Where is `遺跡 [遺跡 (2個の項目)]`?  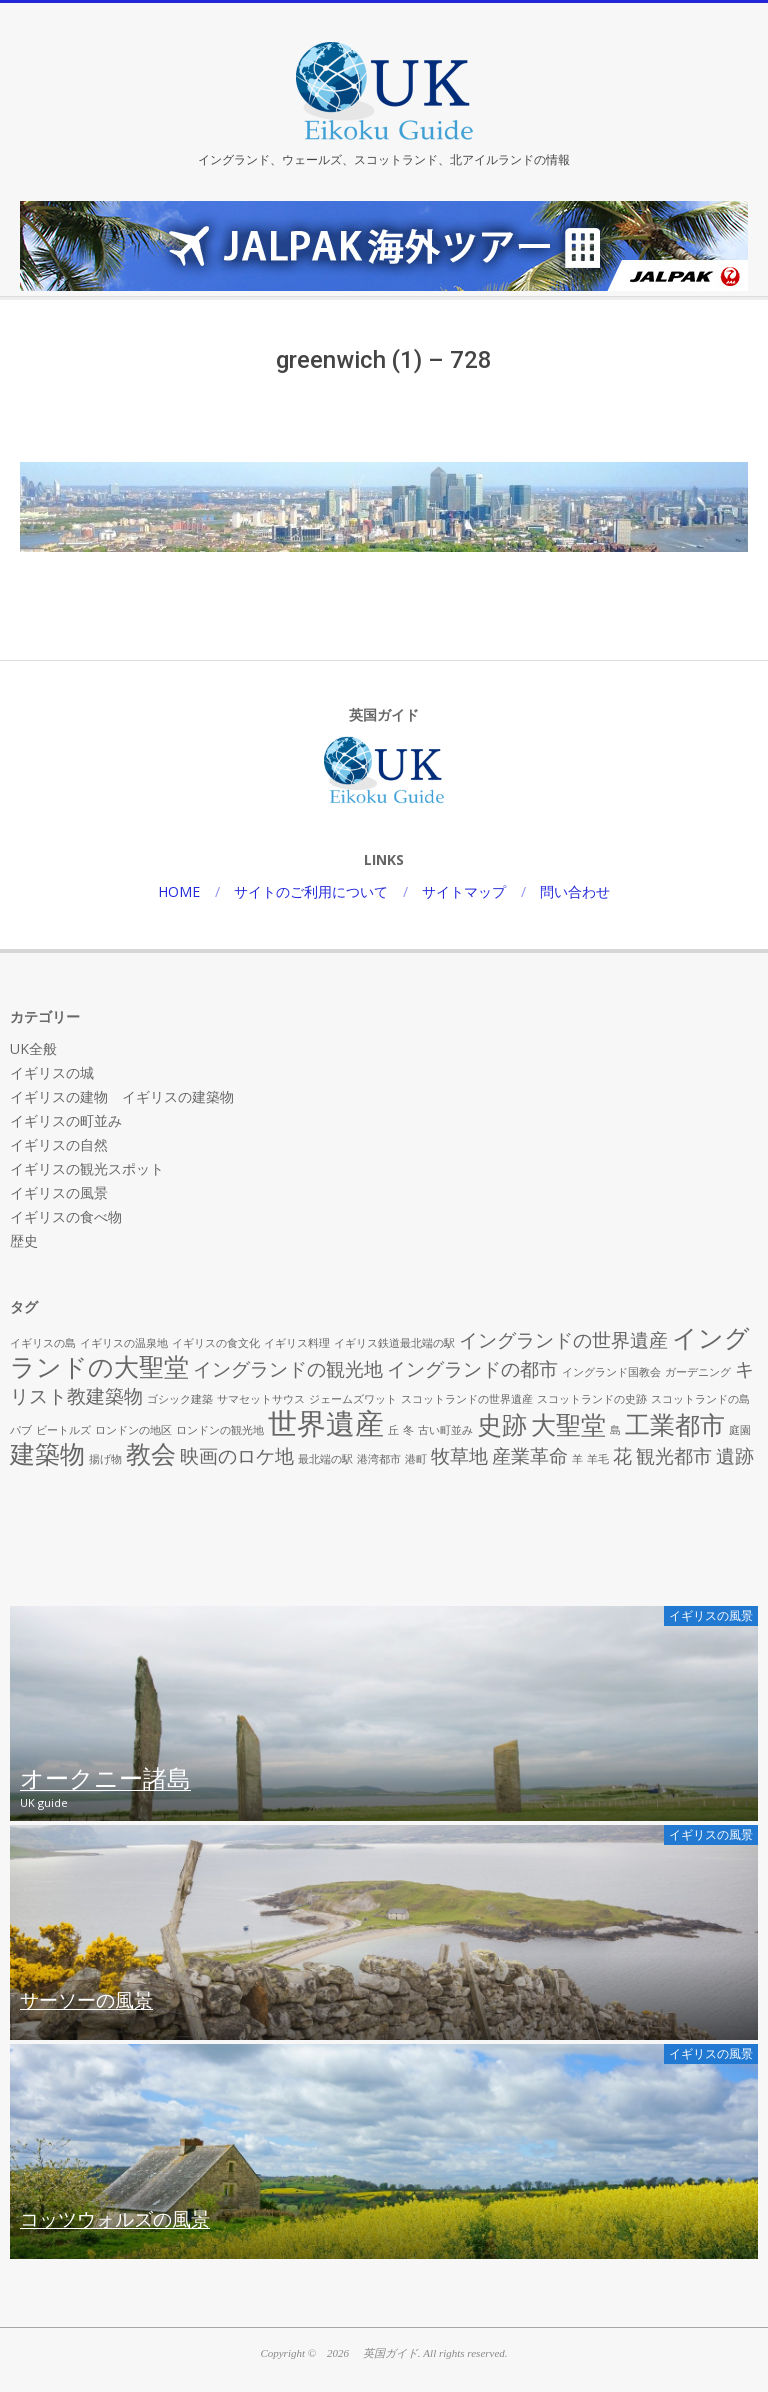
遺跡 [遺跡 (2個の項目)] is located at coordinates (735, 1456).